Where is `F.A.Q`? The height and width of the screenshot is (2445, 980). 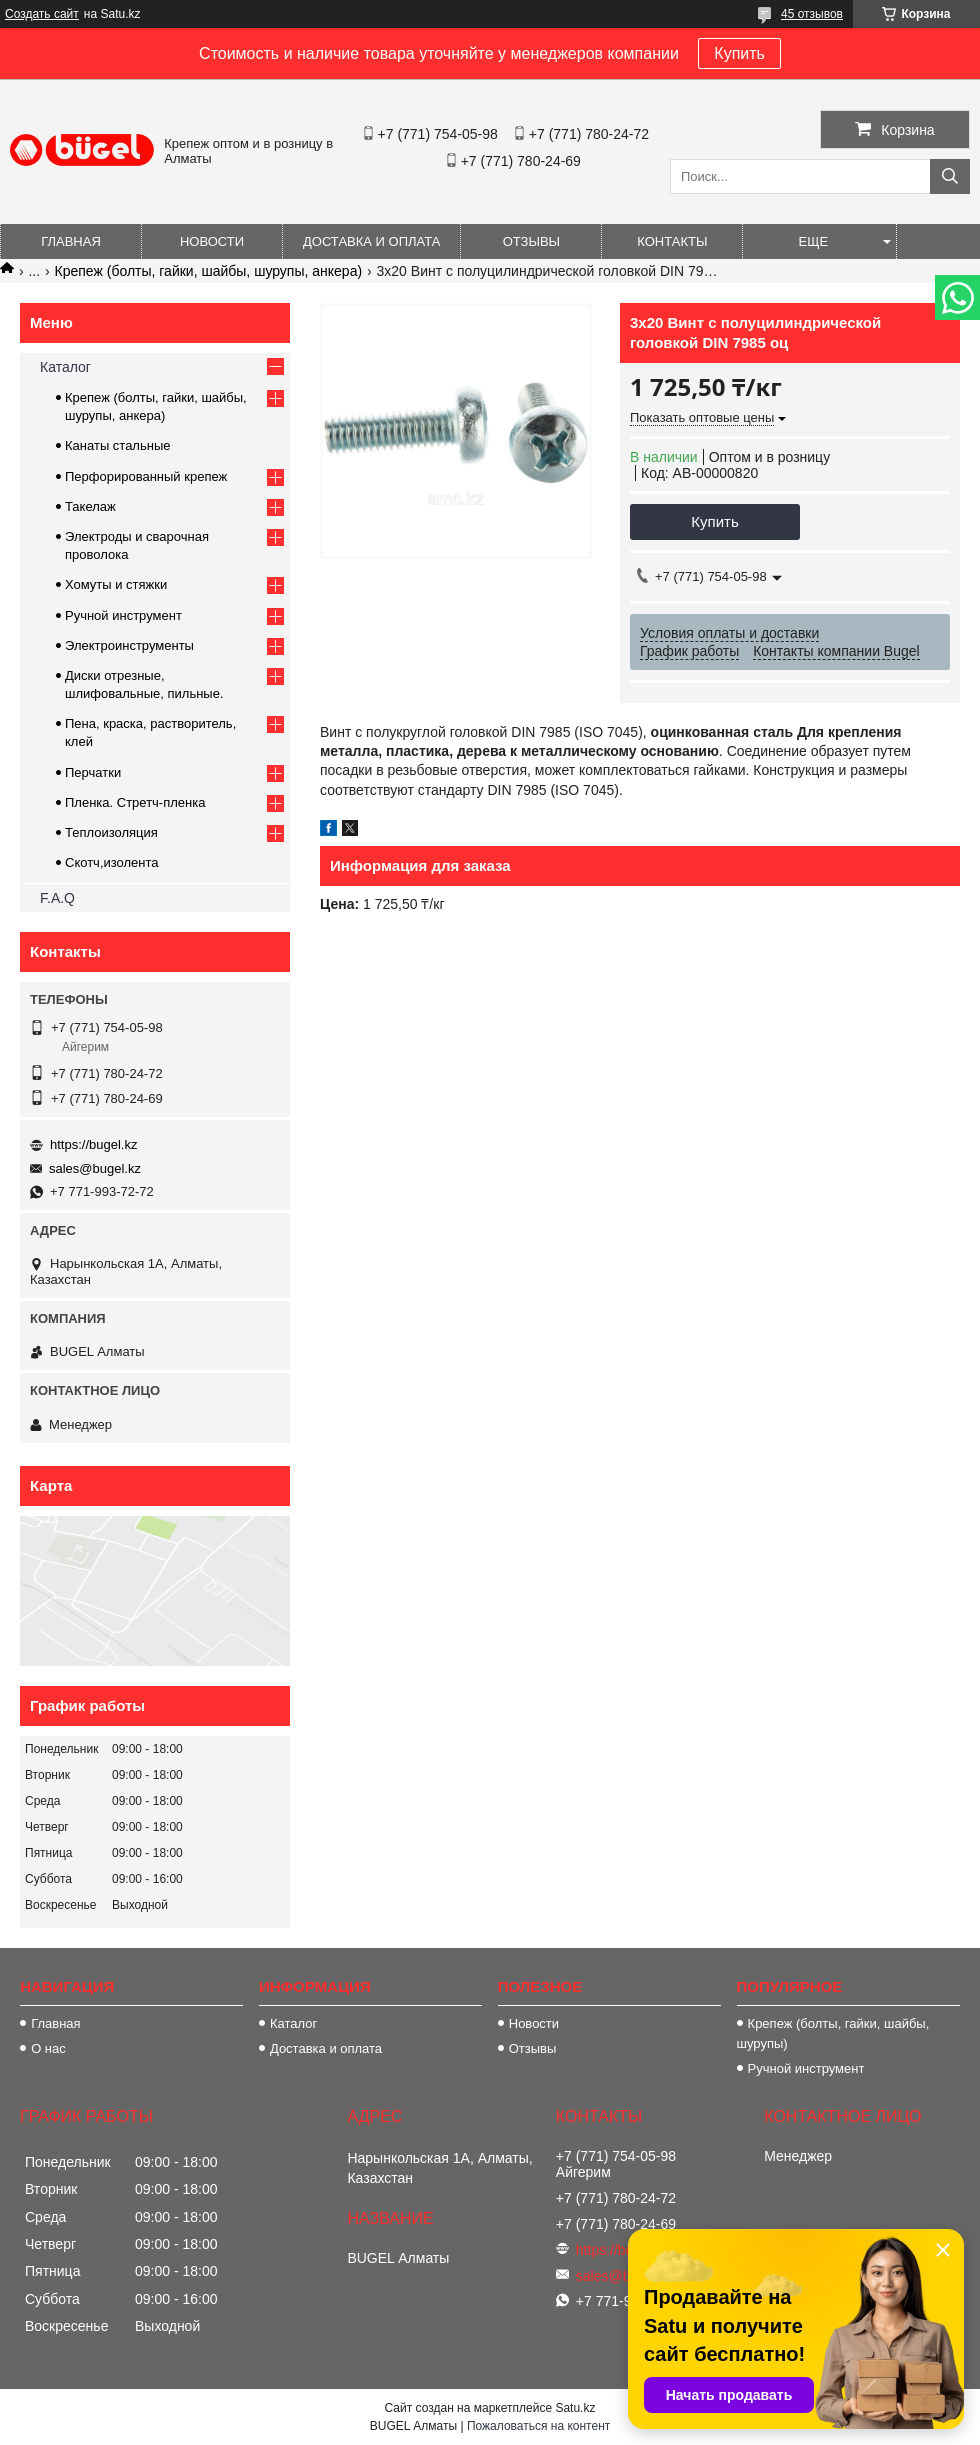
F.A.Q is located at coordinates (57, 898).